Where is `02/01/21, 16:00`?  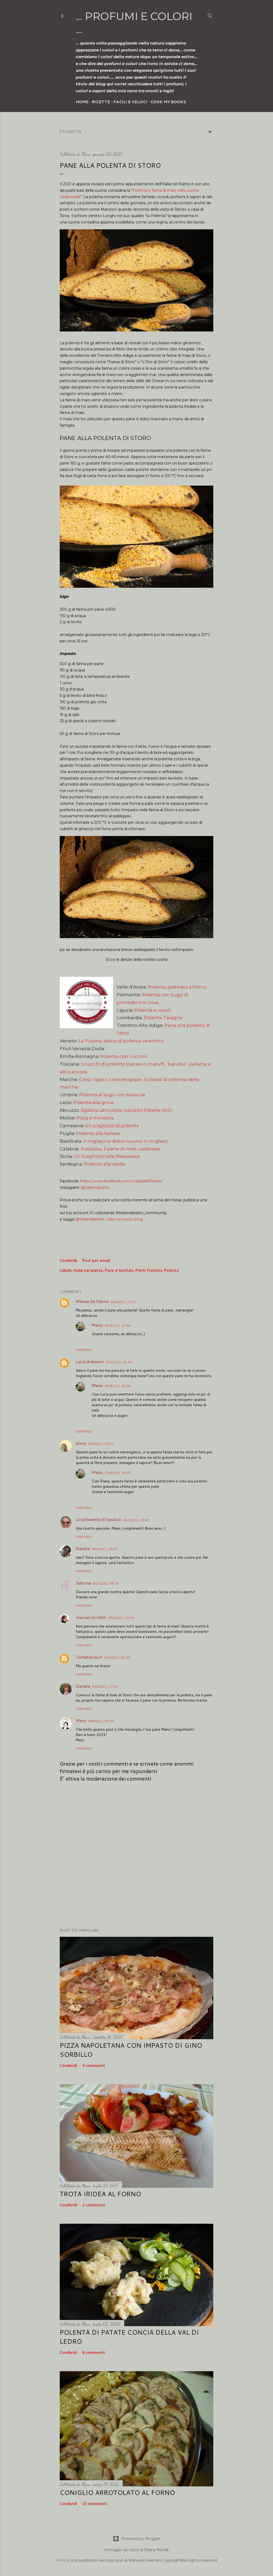
02/01/21, 16:00 is located at coordinates (118, 1385).